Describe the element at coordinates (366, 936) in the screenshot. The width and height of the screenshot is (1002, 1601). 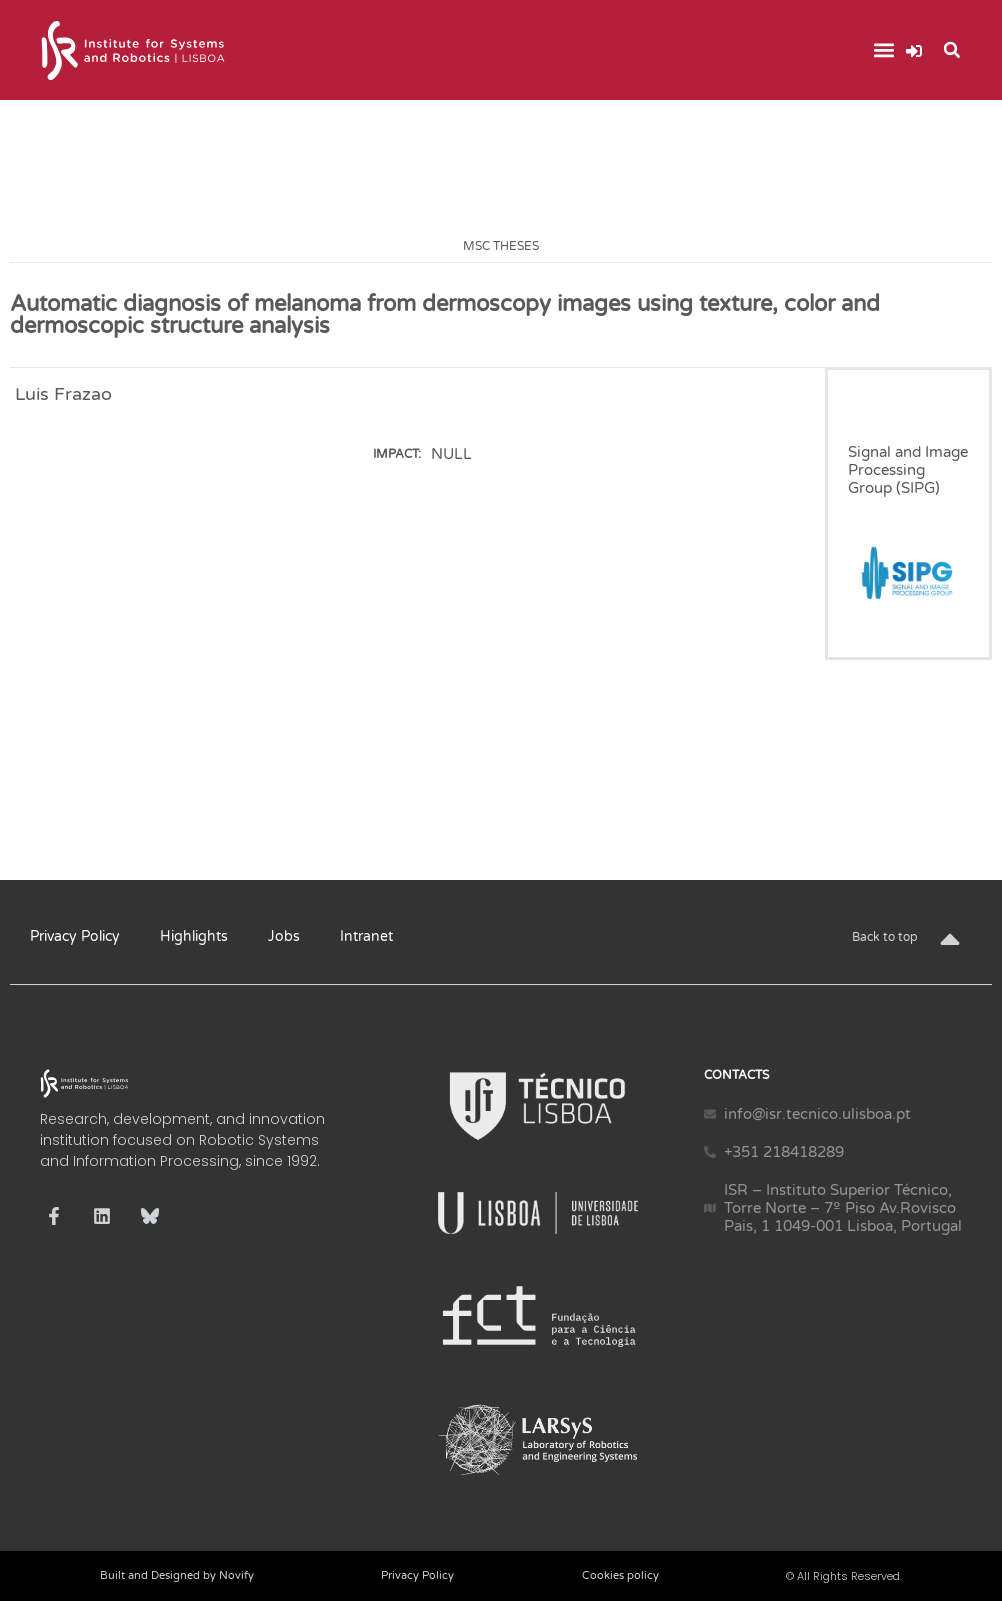
I see `Intranet` at that location.